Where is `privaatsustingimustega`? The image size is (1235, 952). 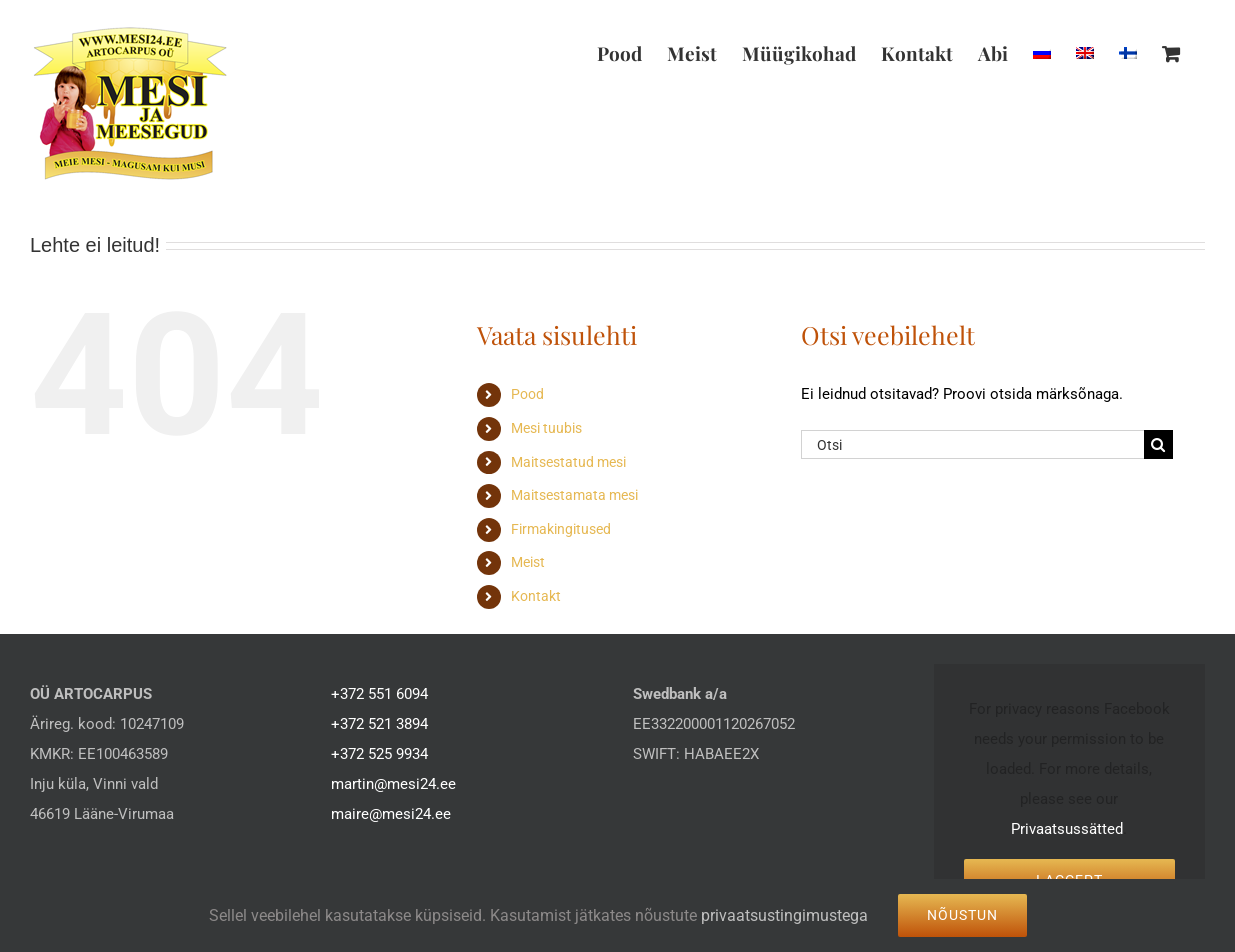
privaatsustingimustega is located at coordinates (784, 915).